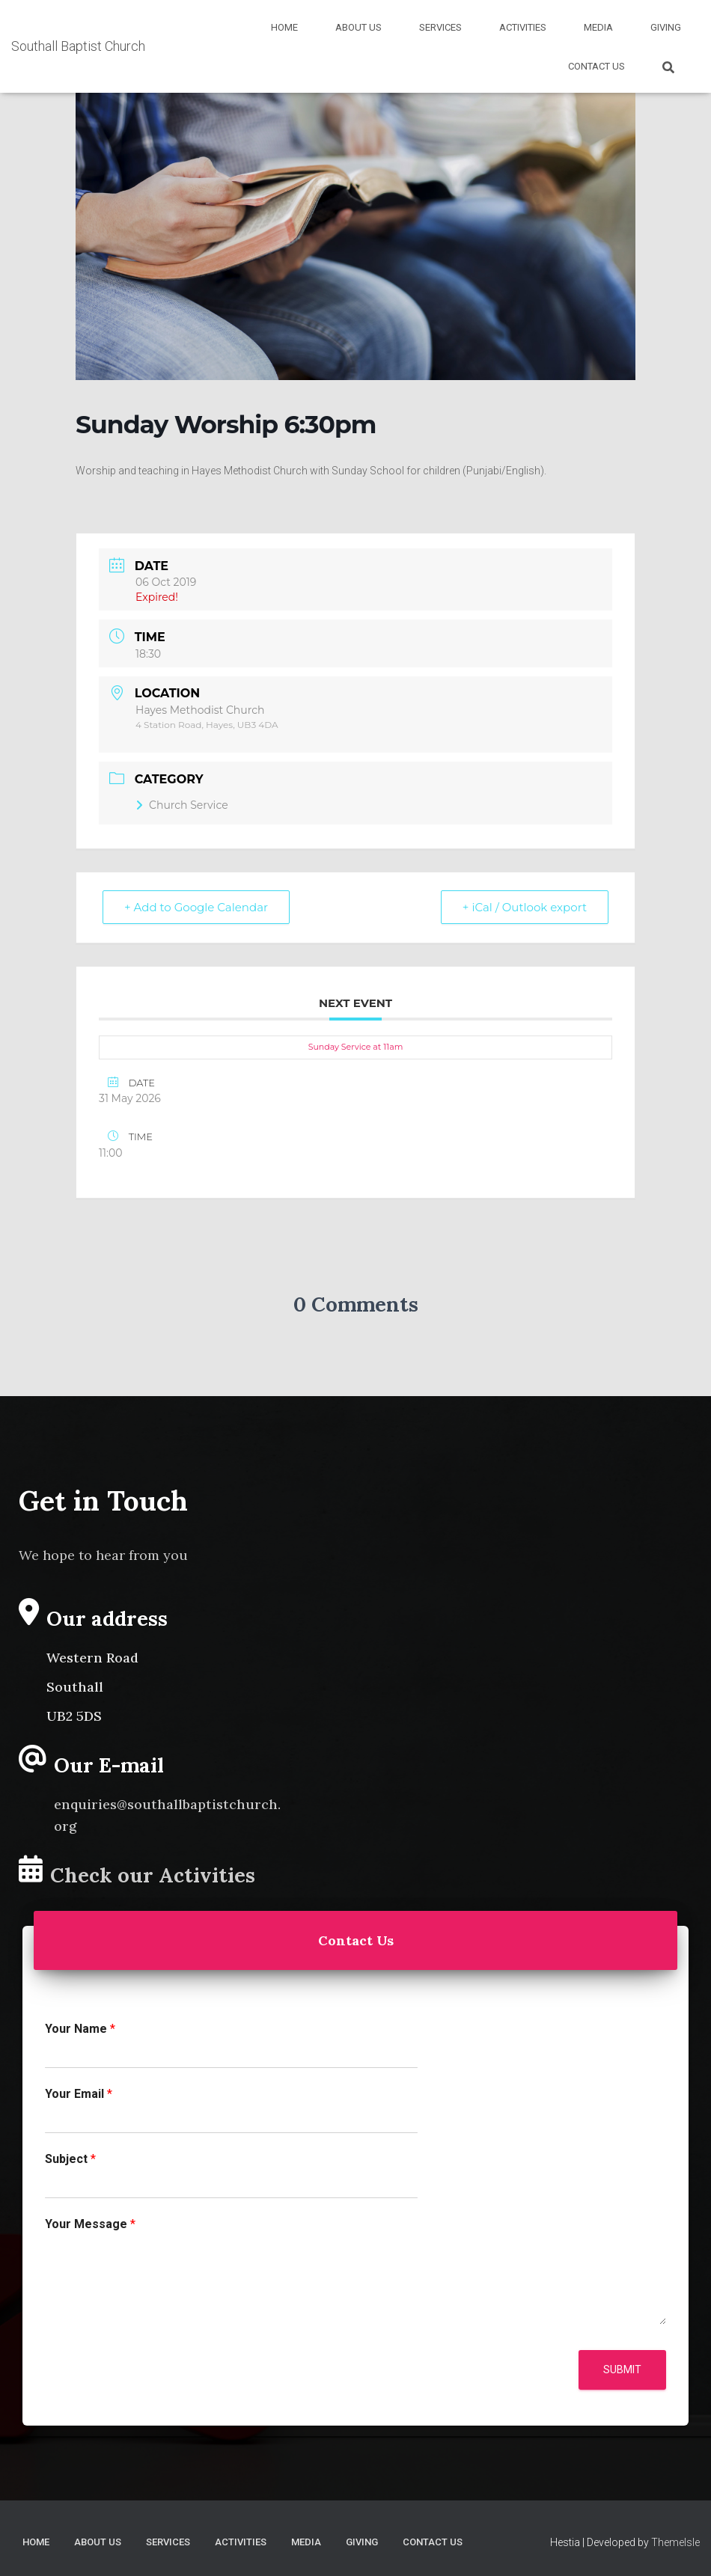 This screenshot has width=711, height=2576. What do you see at coordinates (596, 66) in the screenshot?
I see `Contact Us` at bounding box center [596, 66].